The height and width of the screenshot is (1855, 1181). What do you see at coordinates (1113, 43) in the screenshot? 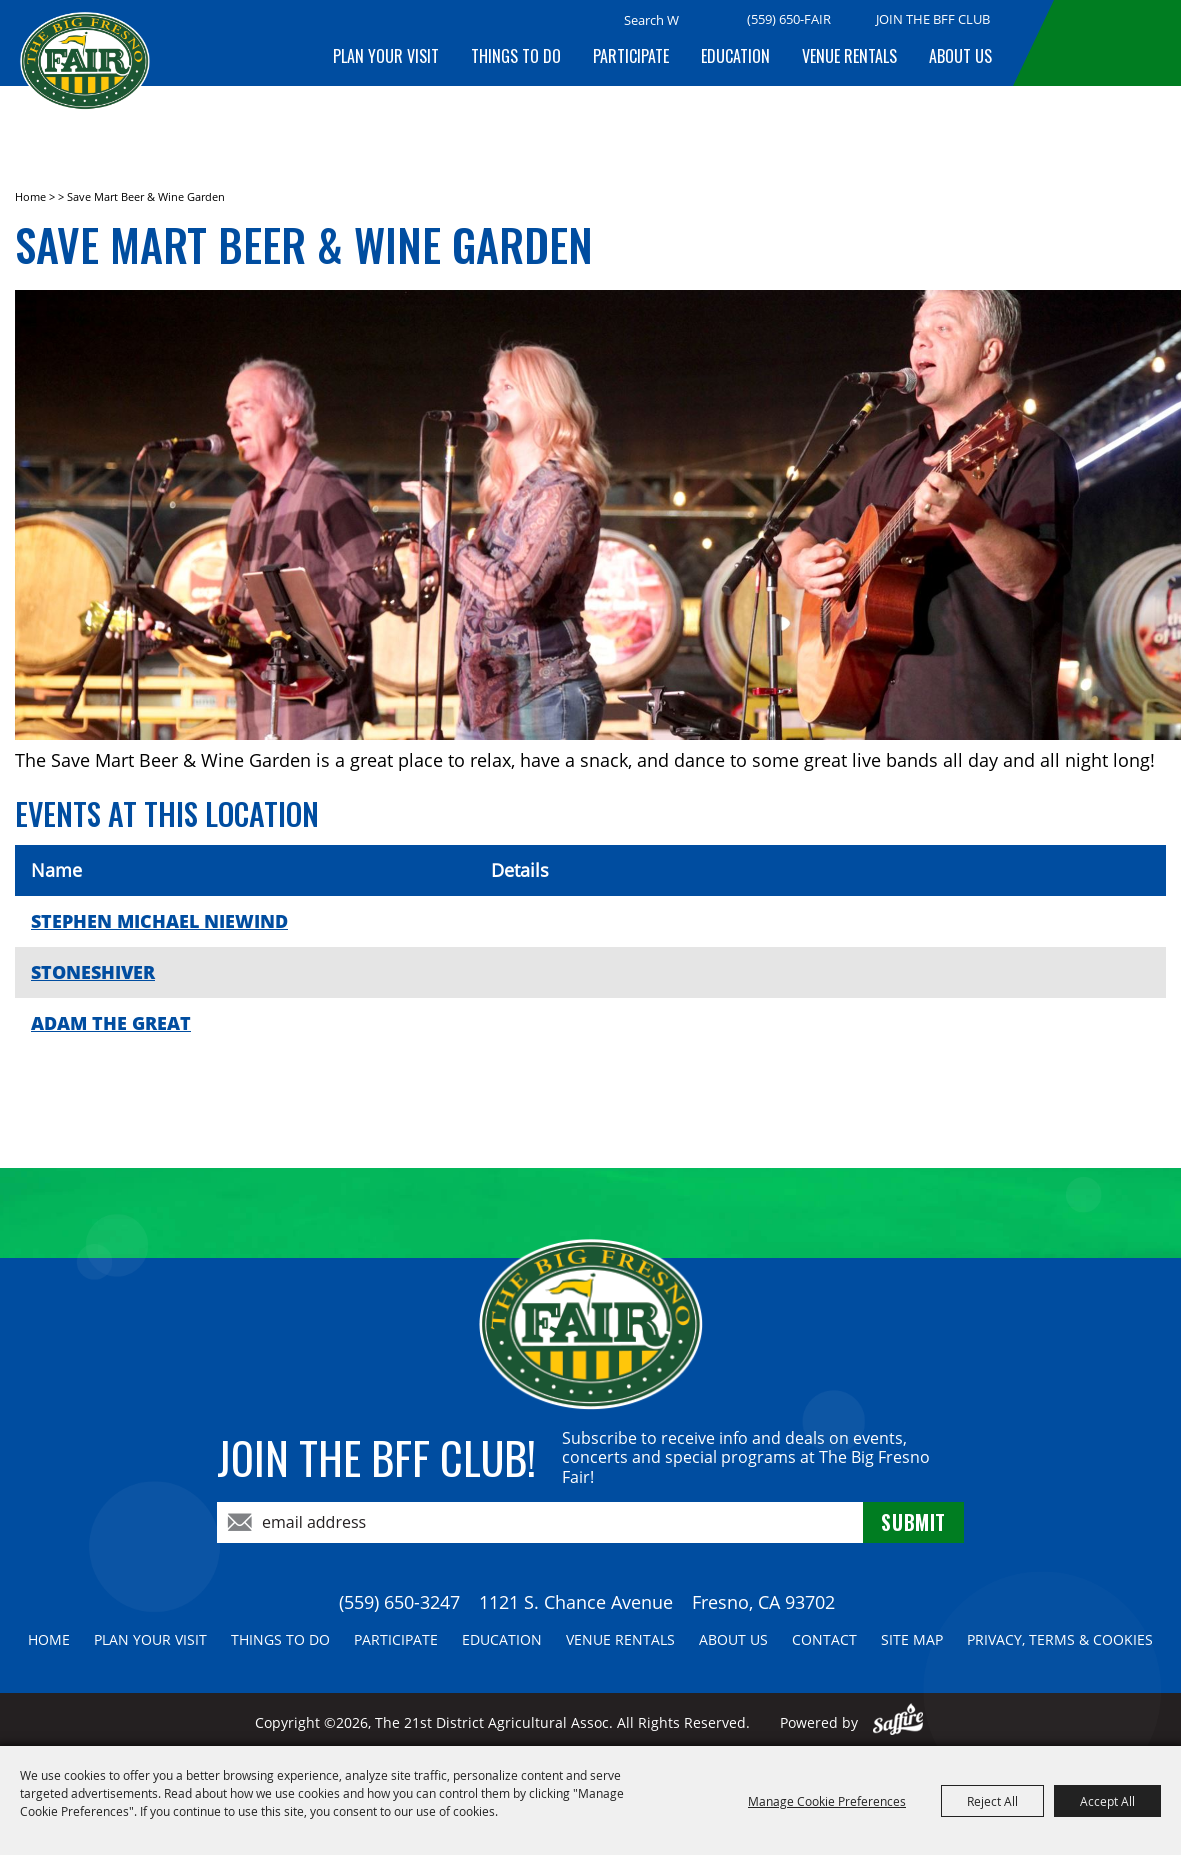
I see `BUY TICKETS!` at bounding box center [1113, 43].